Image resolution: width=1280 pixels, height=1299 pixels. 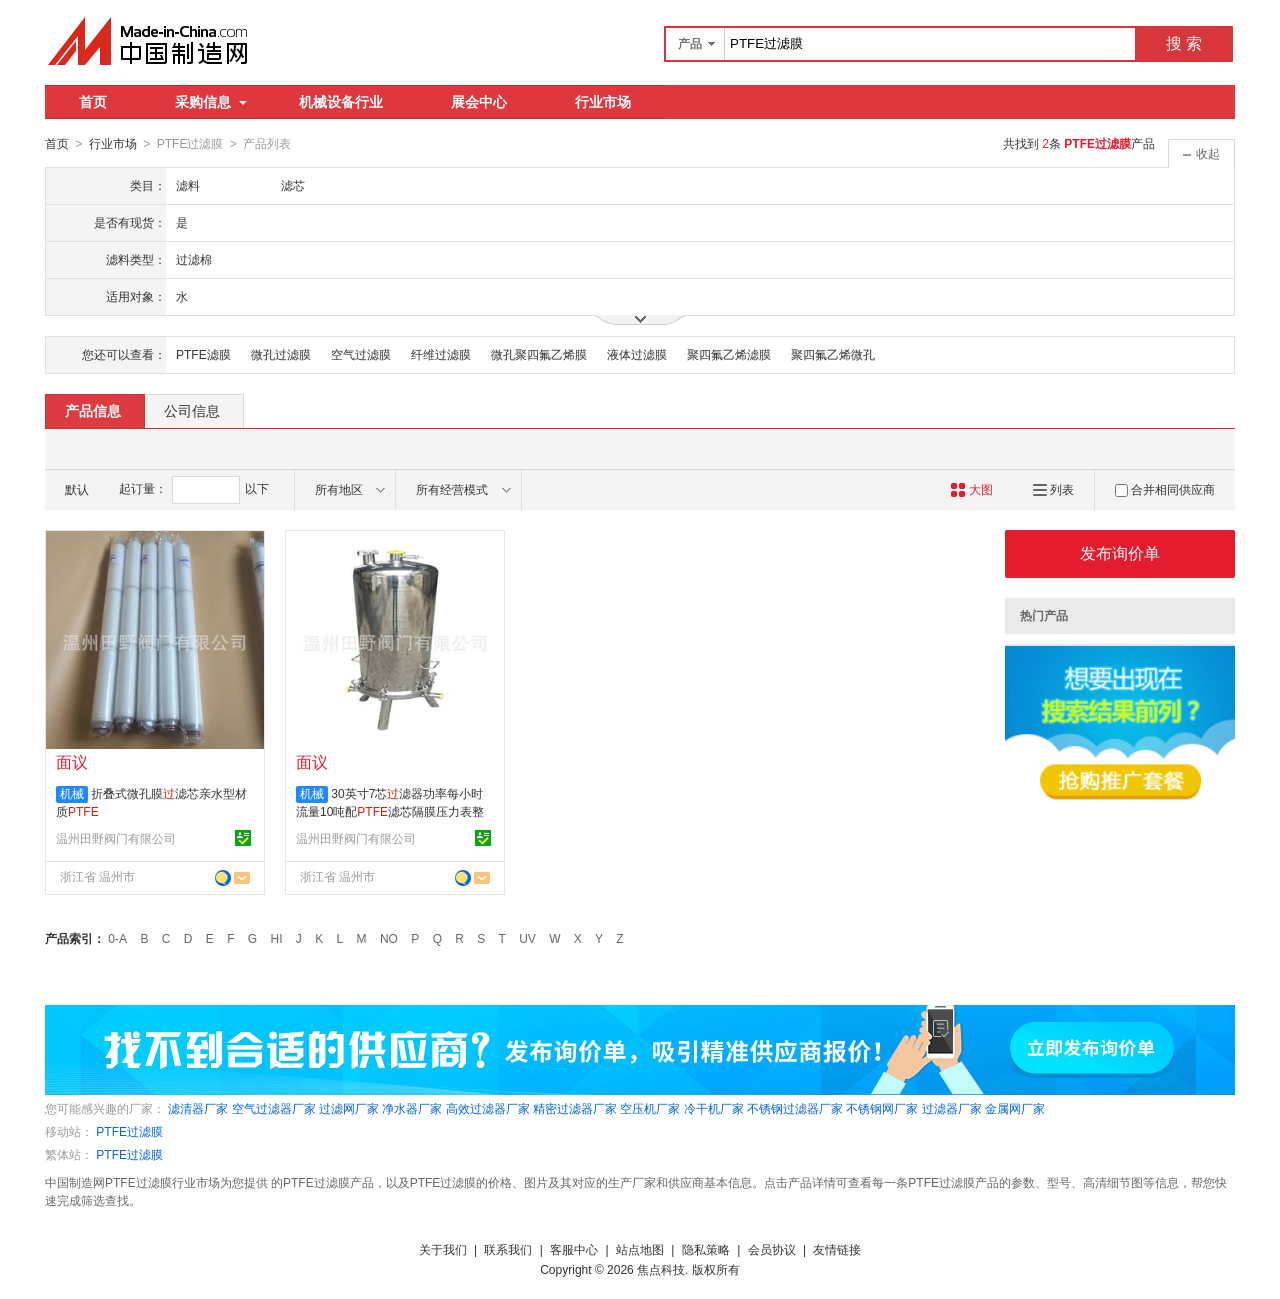 I want to click on 不锈钢网厂家, so click(x=882, y=1108).